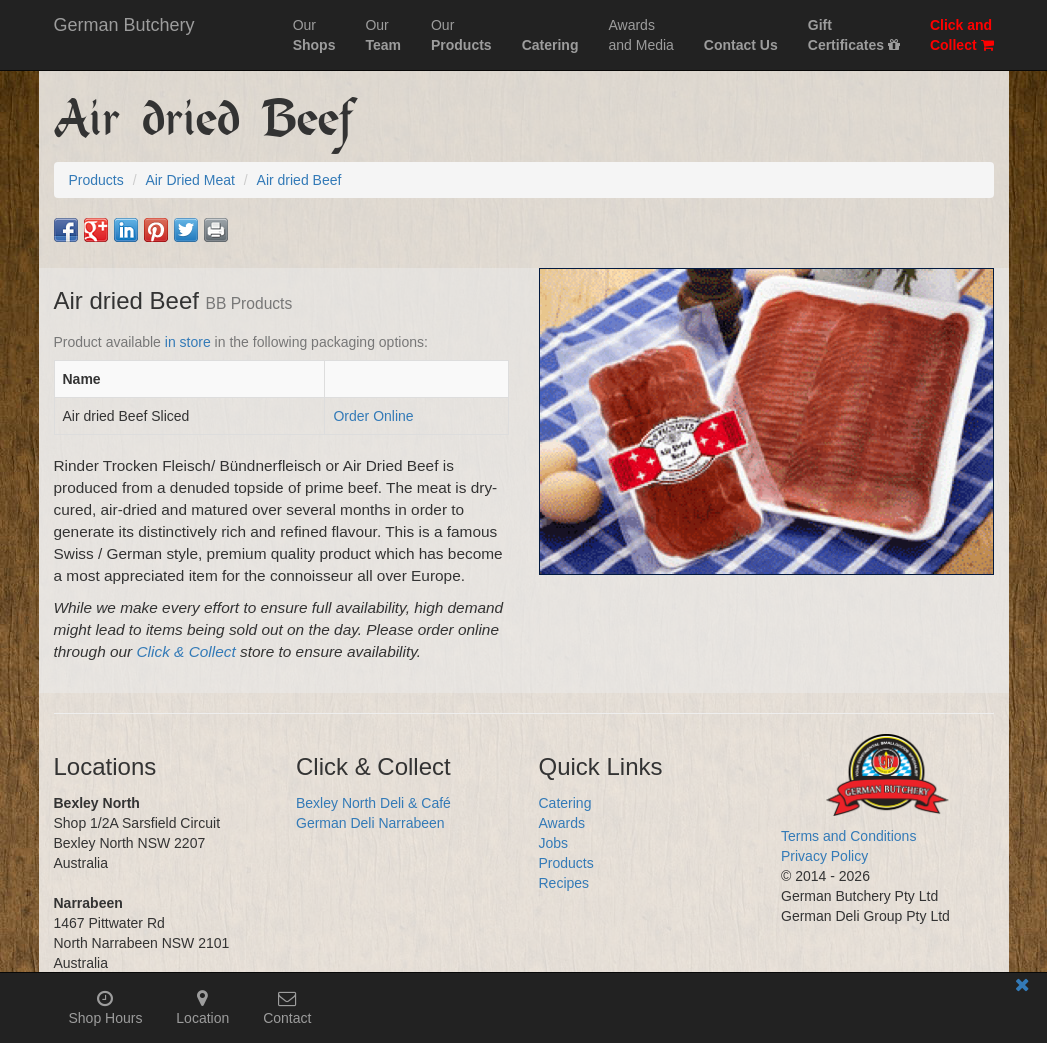  Describe the element at coordinates (188, 342) in the screenshot. I see `in store` at that location.